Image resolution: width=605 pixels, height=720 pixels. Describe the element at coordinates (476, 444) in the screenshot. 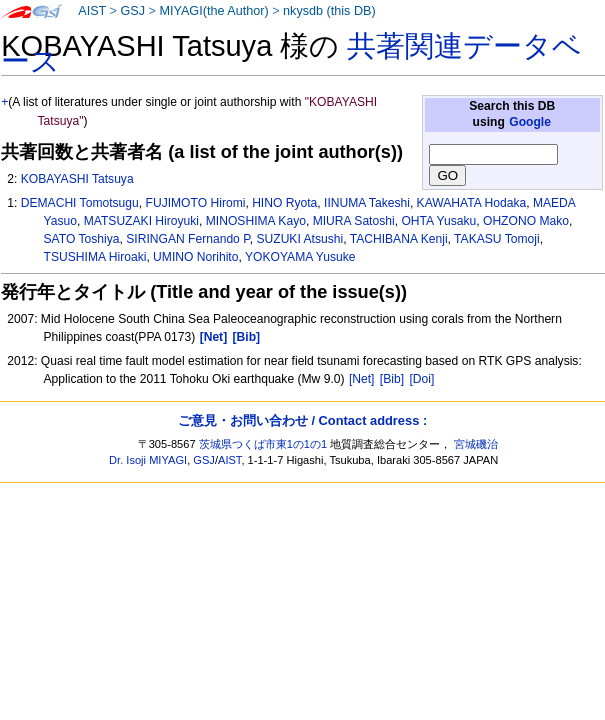

I see `宮城磯治` at that location.